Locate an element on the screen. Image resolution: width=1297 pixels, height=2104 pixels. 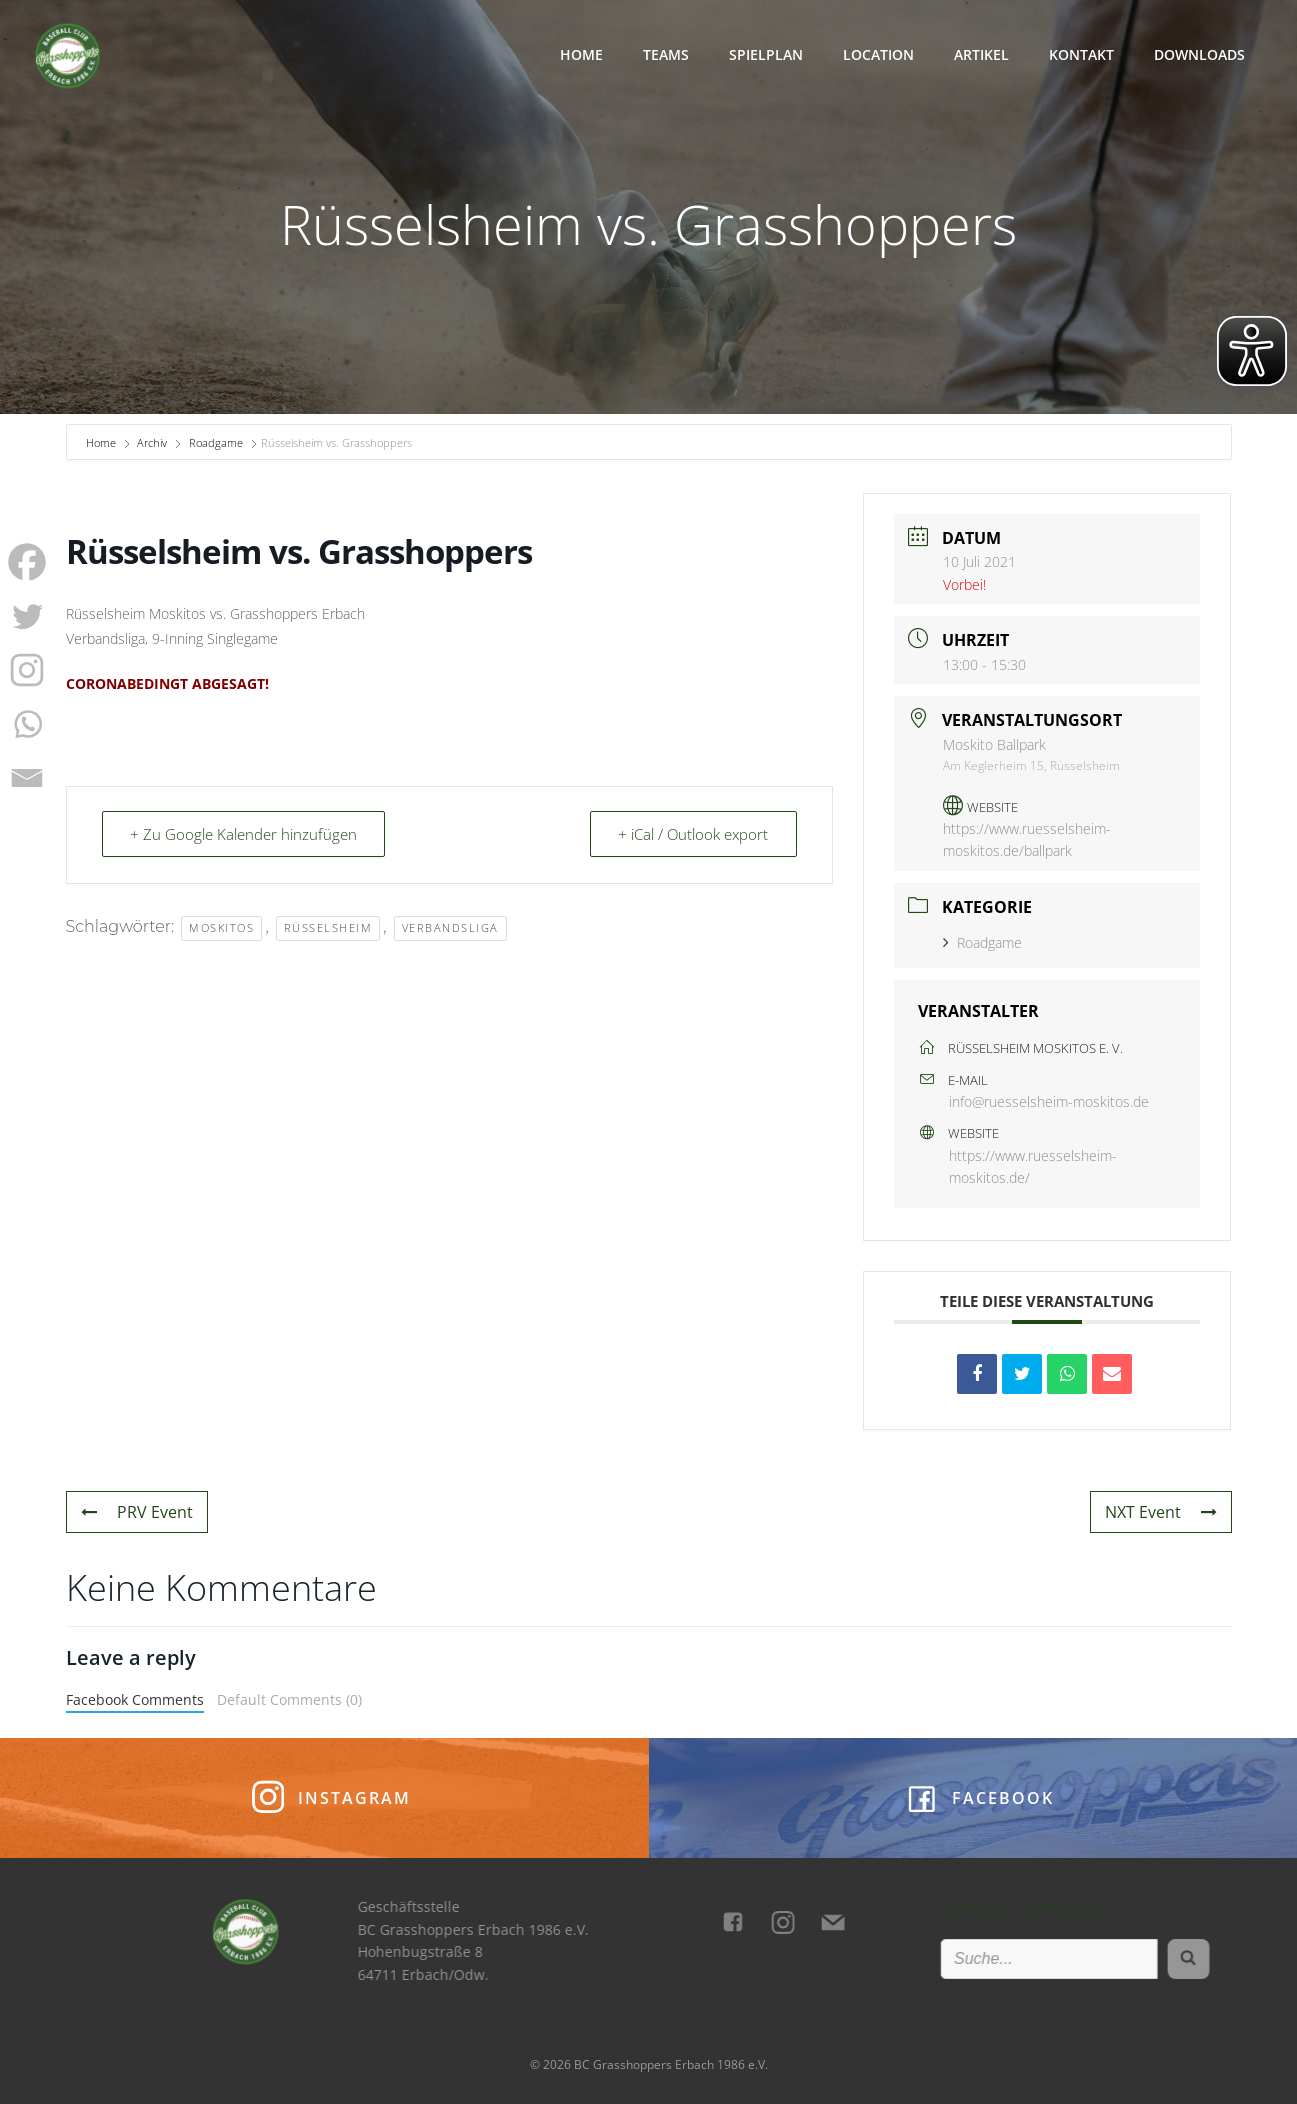
[Email] is located at coordinates (27, 778).